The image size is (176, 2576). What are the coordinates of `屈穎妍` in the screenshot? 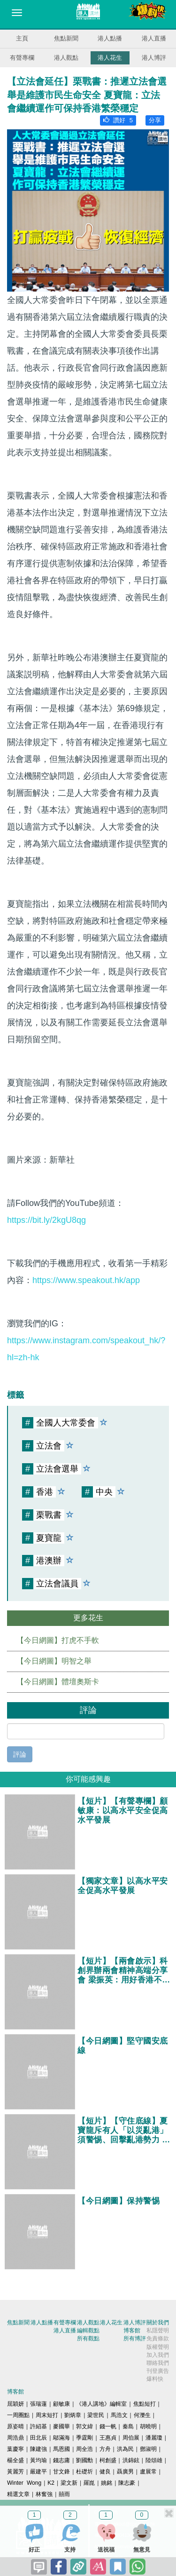 It's located at (15, 2404).